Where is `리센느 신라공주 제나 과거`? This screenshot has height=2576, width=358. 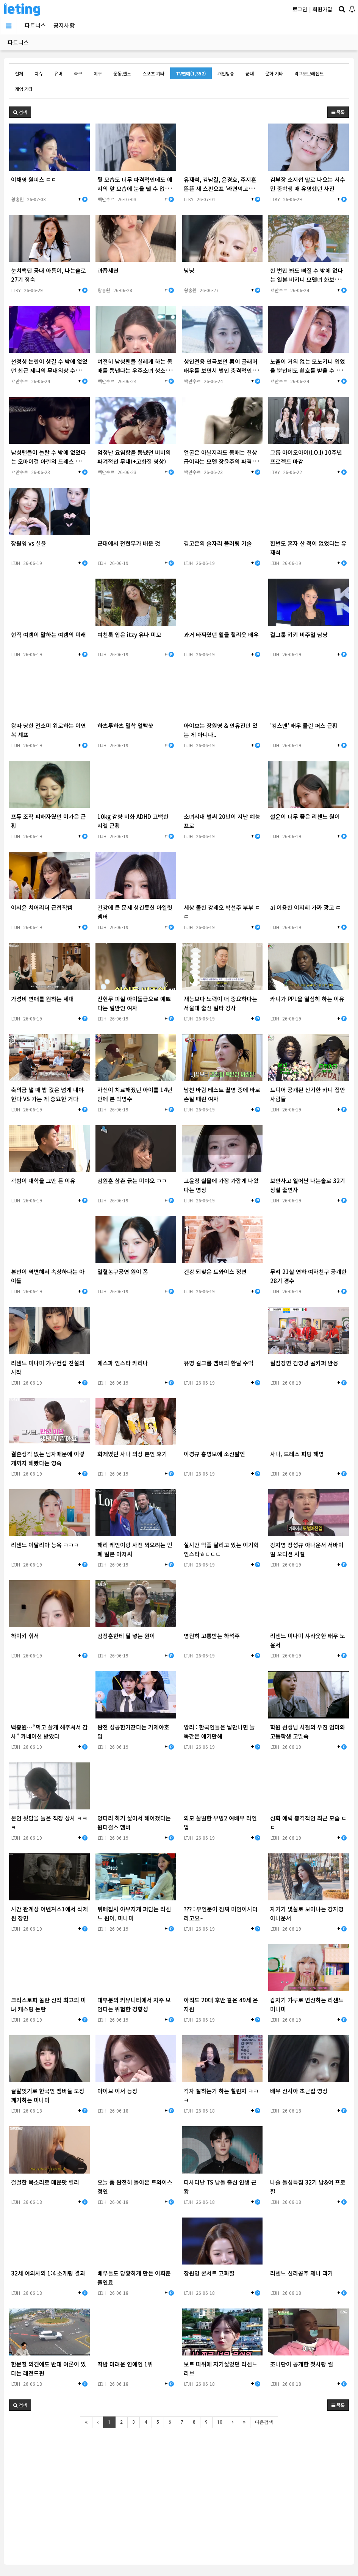
리센느 신라공주 제나 과거 is located at coordinates (301, 2273).